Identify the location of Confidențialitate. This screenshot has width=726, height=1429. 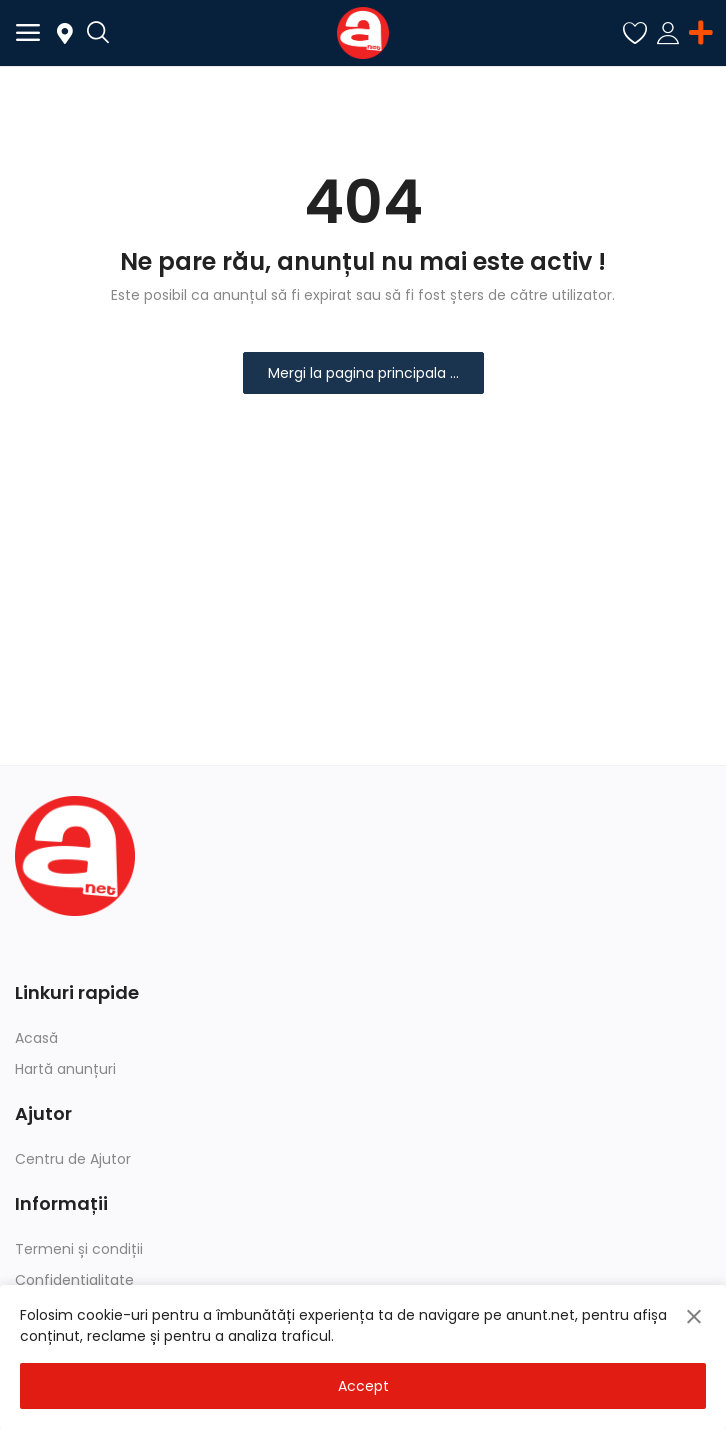
(74, 1280).